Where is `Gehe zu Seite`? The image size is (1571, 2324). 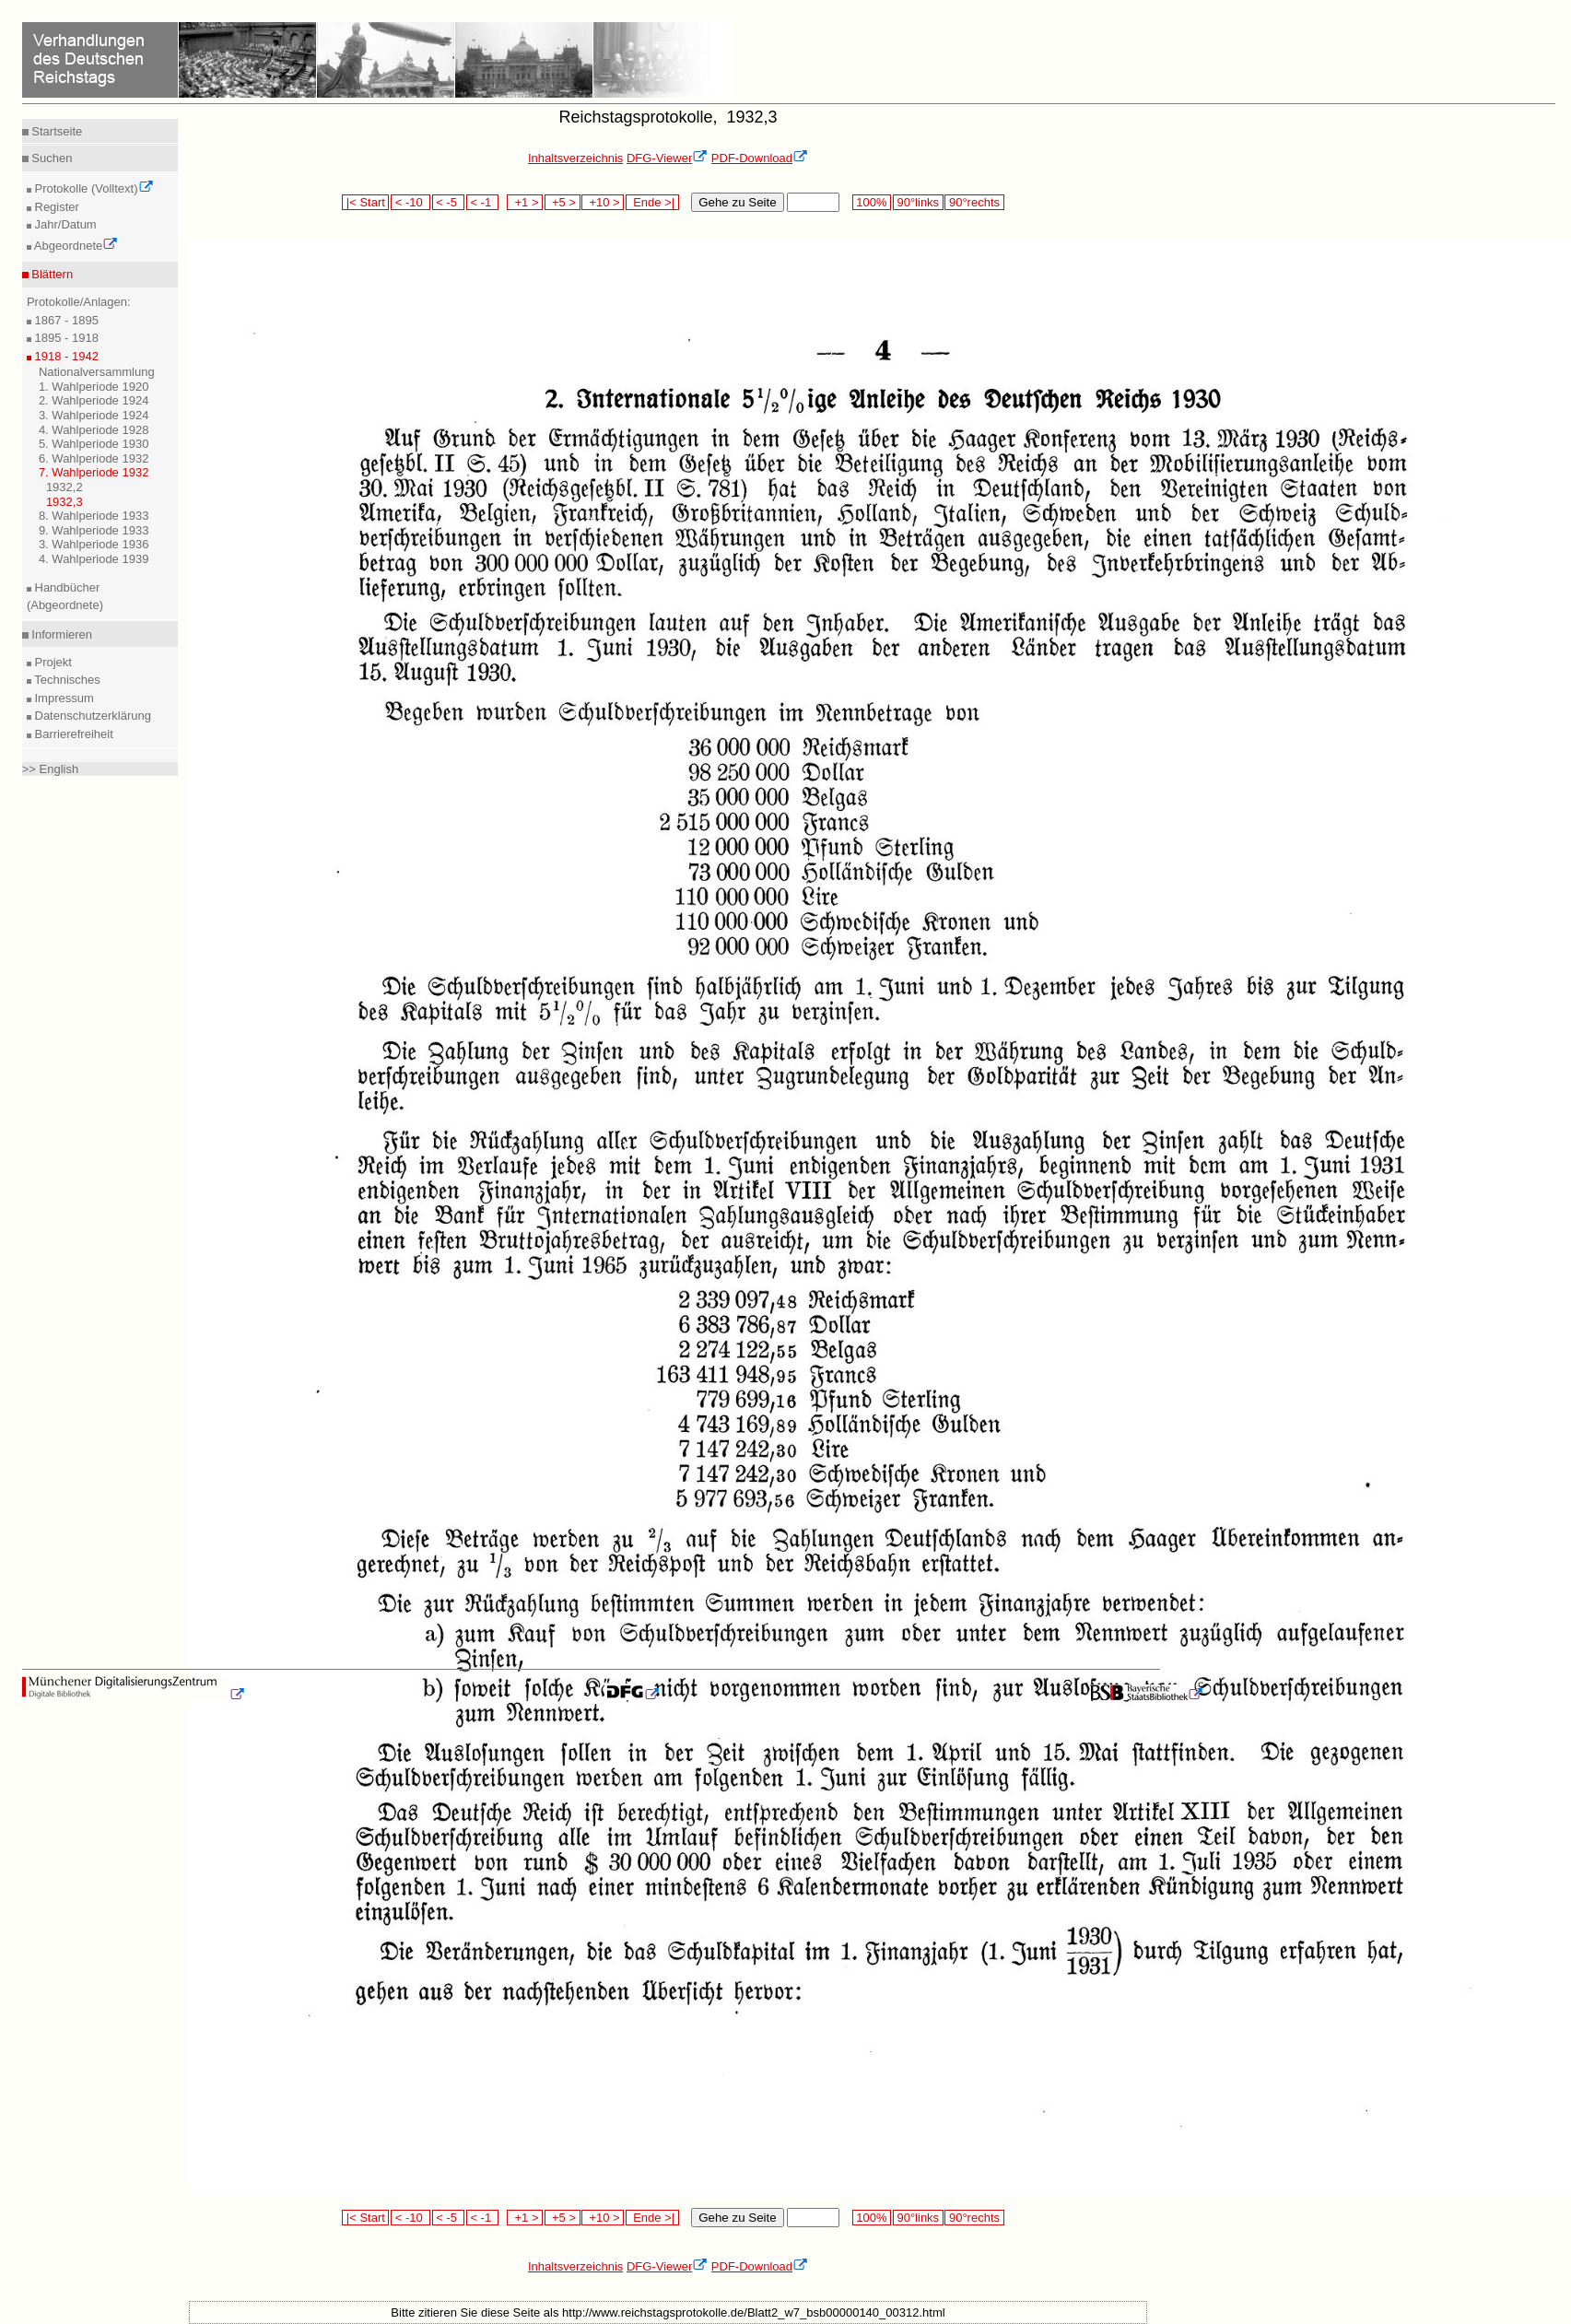 Gehe zu Seite is located at coordinates (737, 202).